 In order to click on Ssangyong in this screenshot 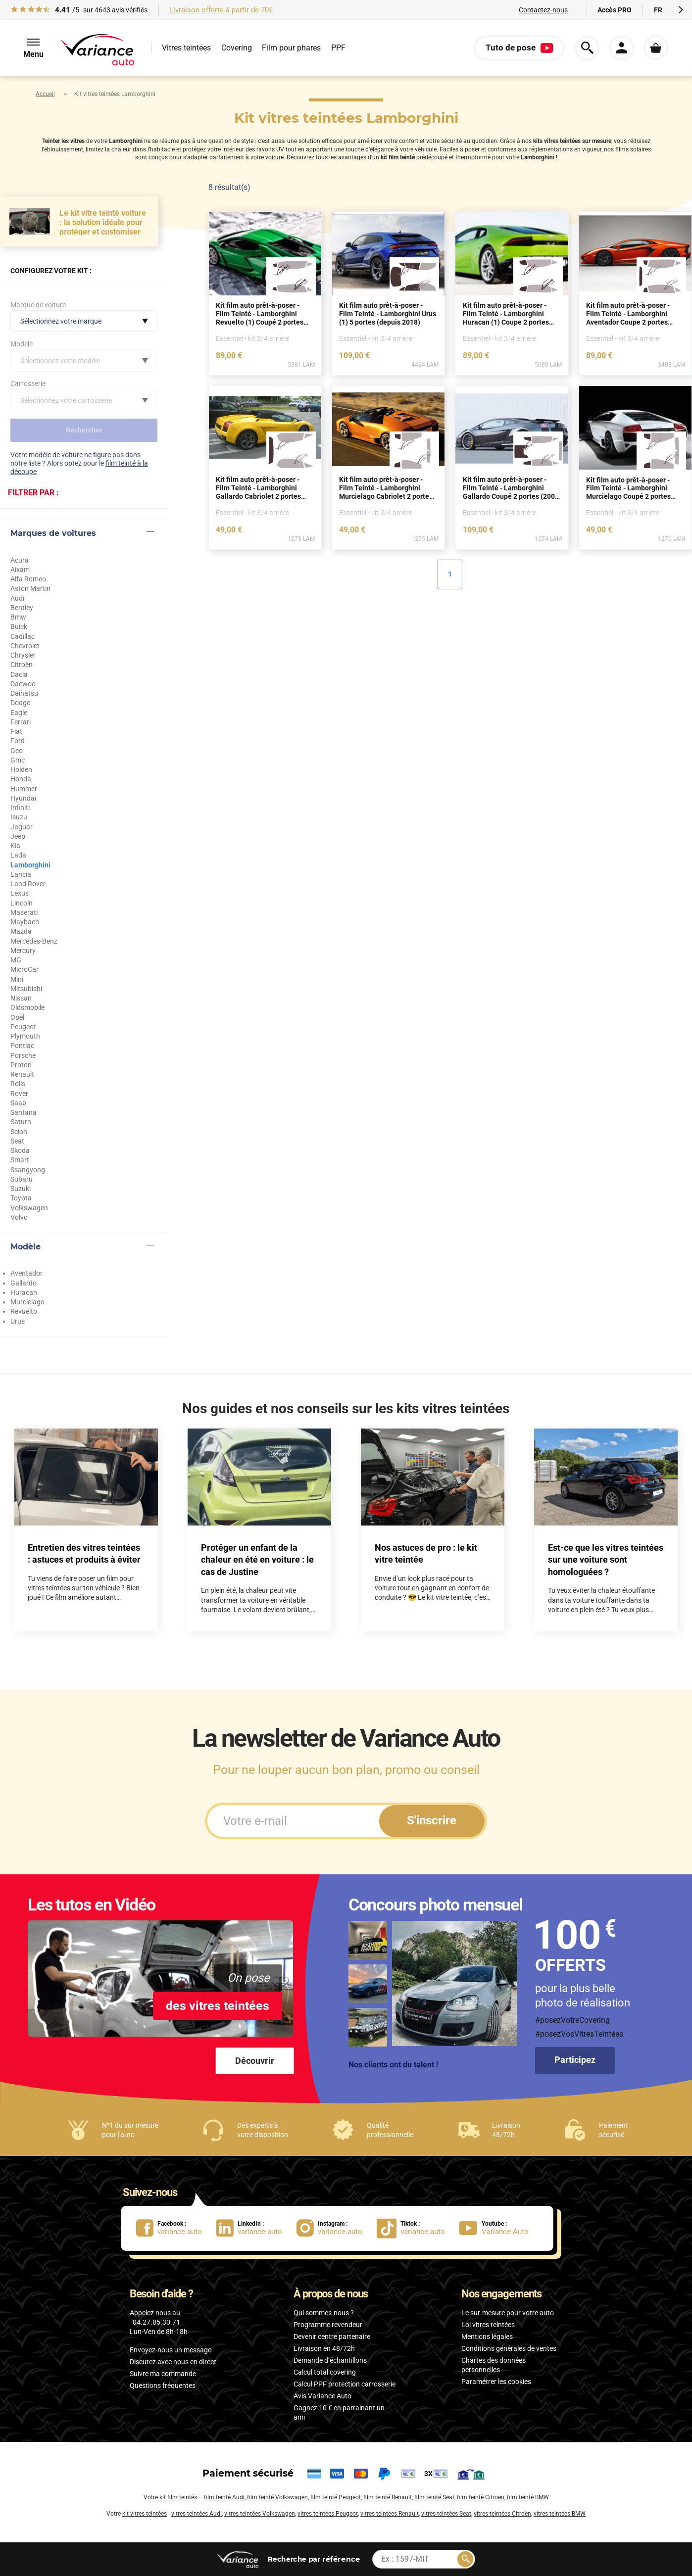, I will do `click(27, 1170)`.